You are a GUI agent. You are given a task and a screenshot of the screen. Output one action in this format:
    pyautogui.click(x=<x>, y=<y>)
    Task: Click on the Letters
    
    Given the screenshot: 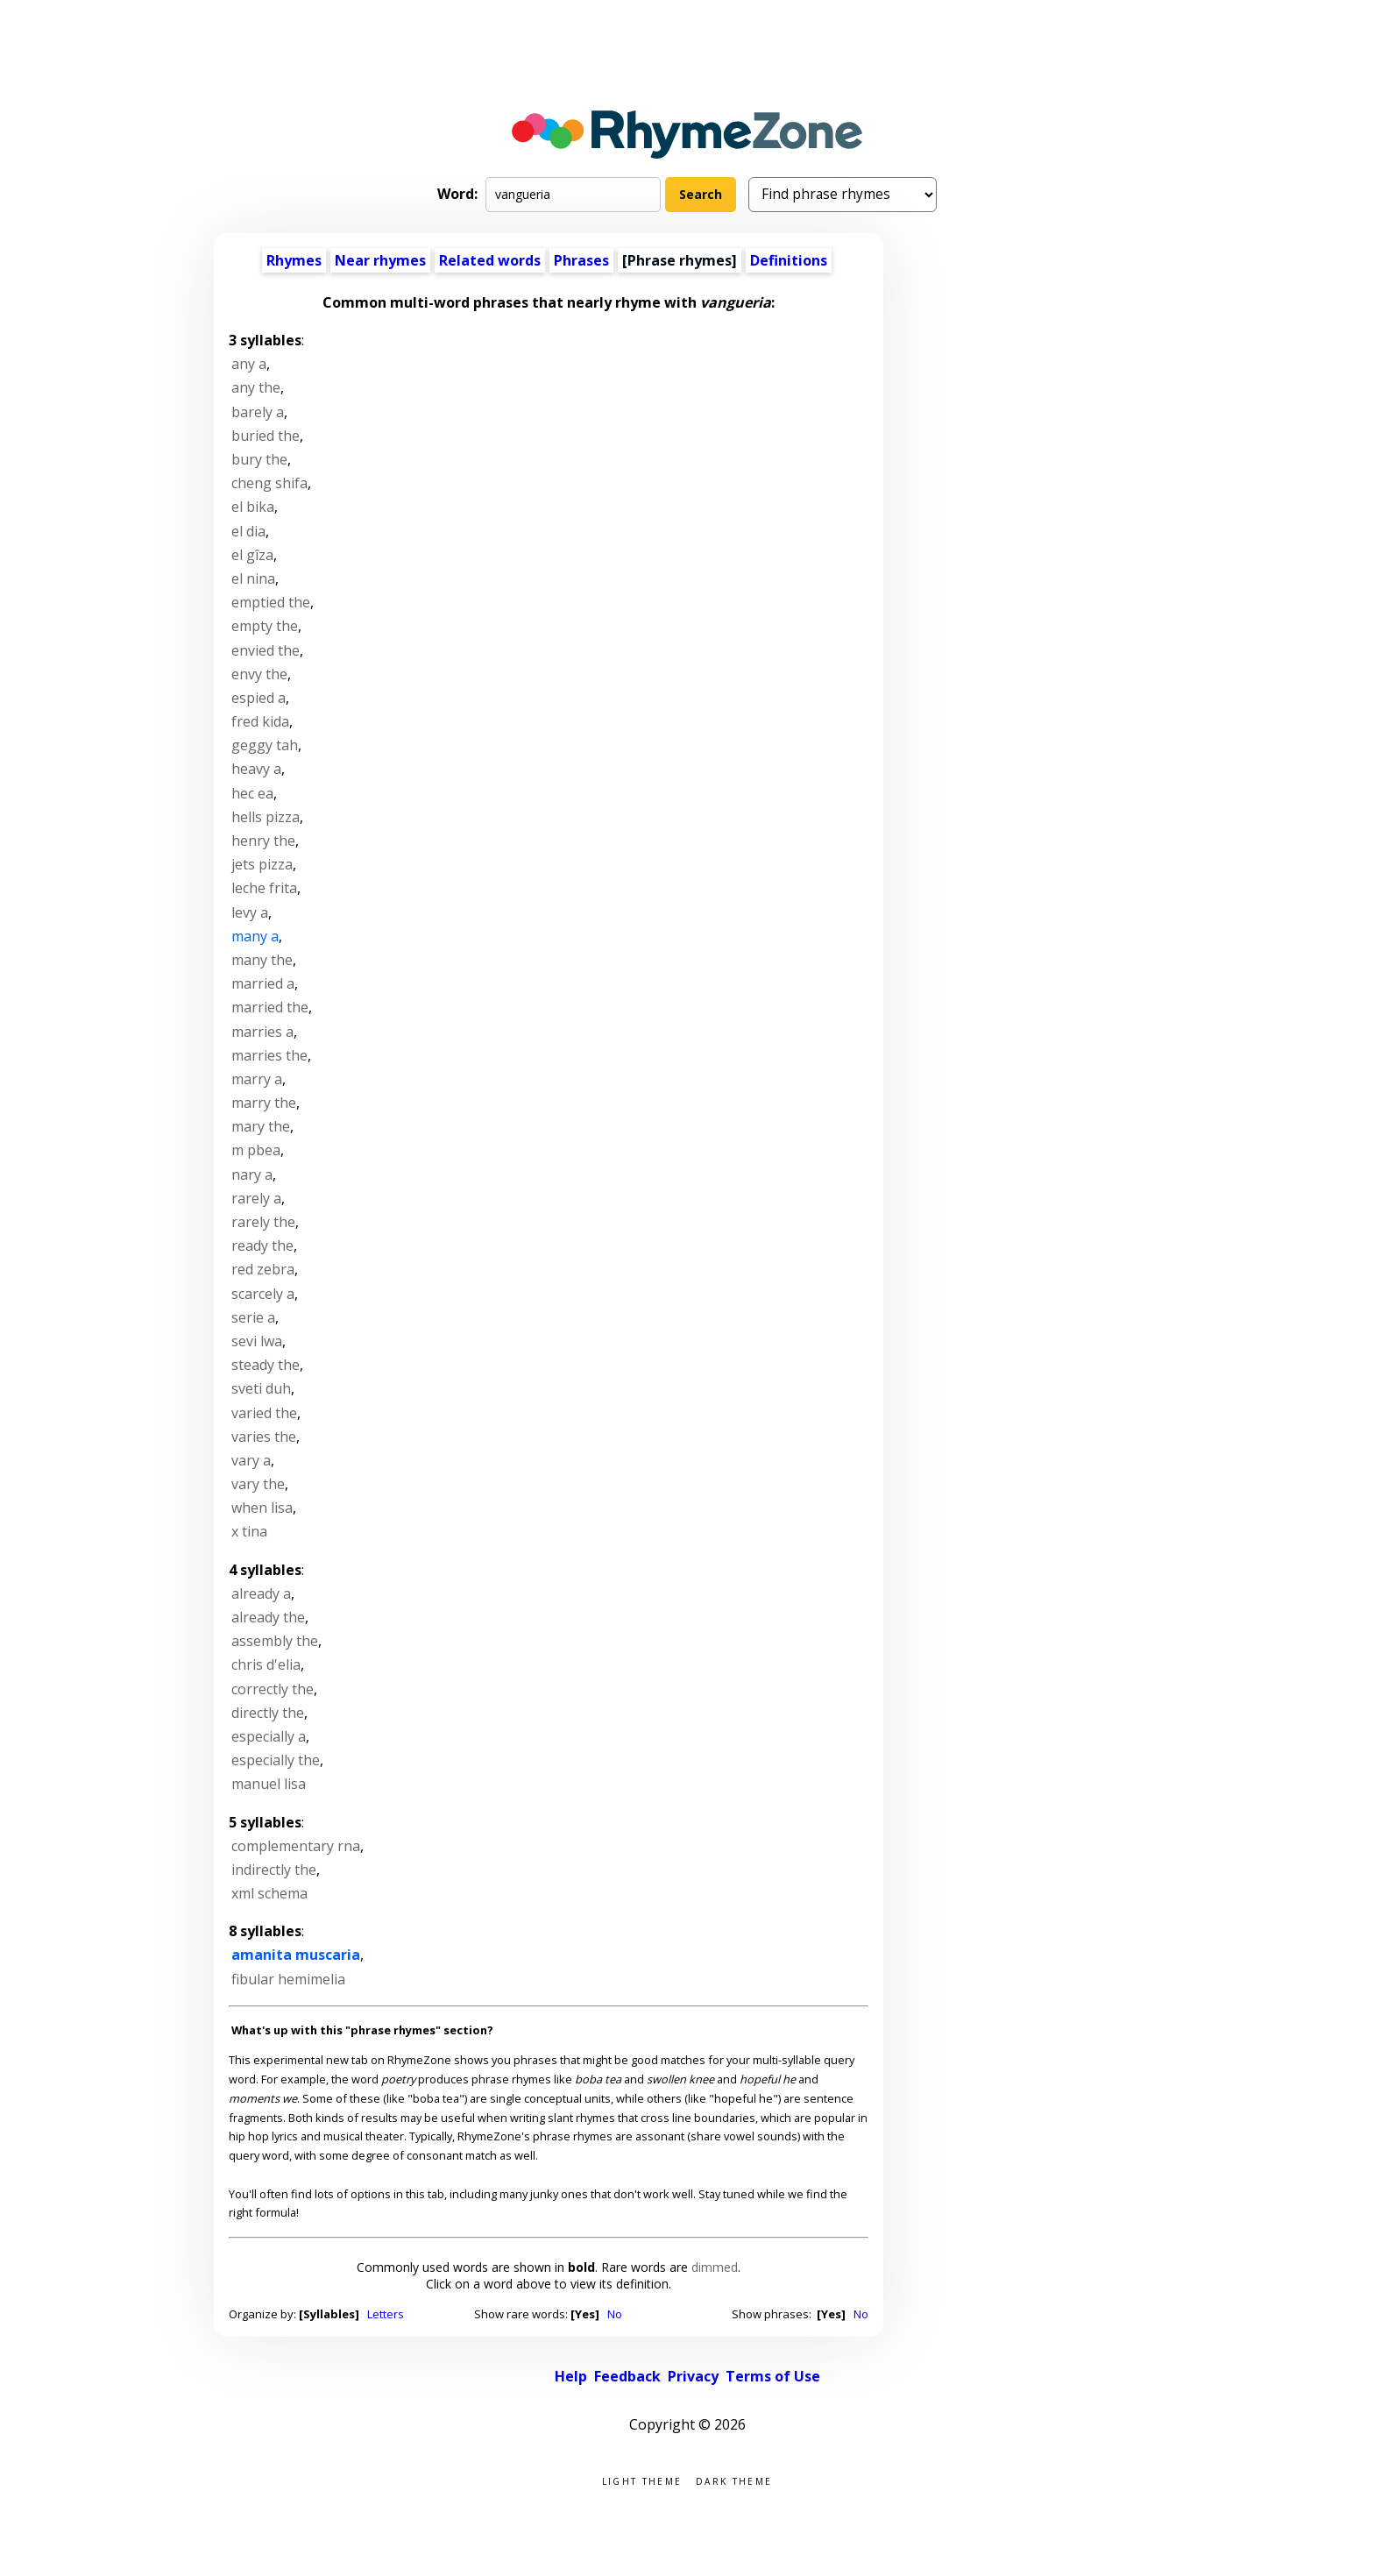 What is the action you would take?
    pyautogui.click(x=385, y=2314)
    